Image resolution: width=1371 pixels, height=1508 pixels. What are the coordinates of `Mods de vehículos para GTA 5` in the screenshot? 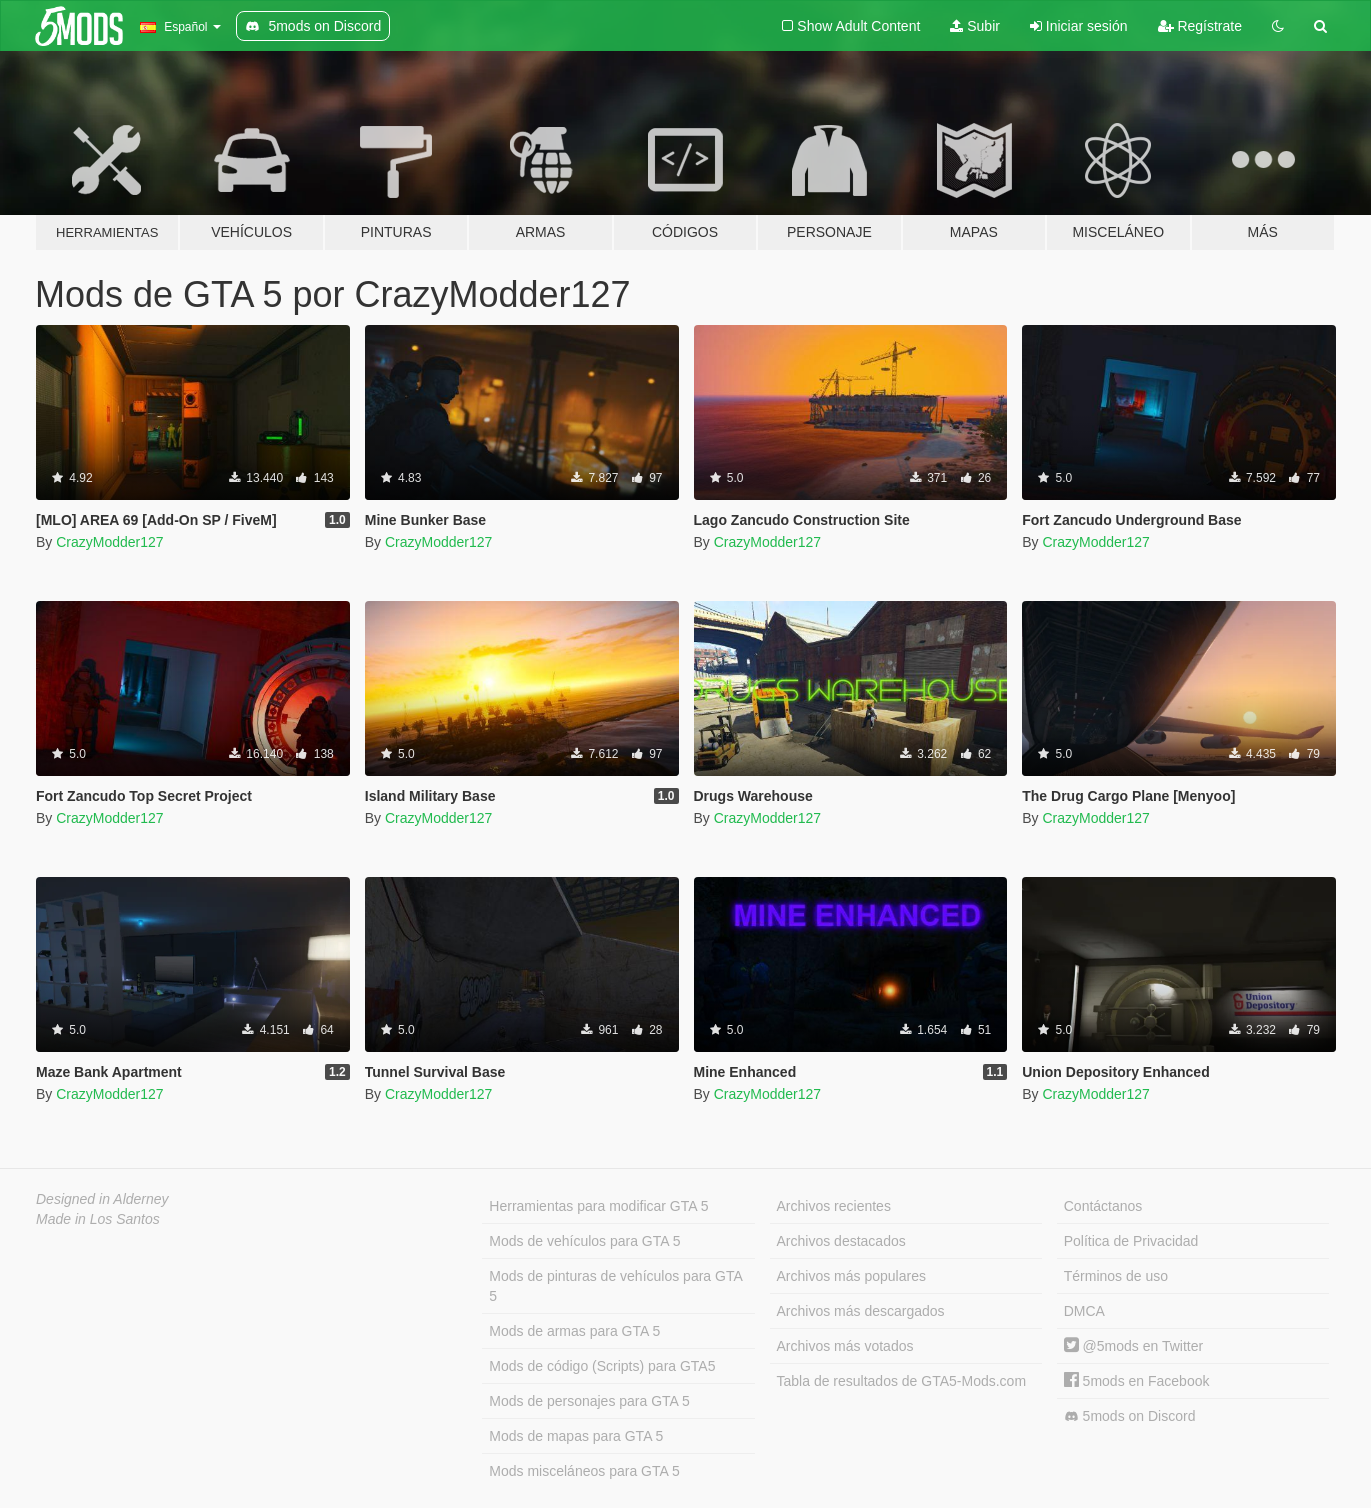 It's located at (584, 1241).